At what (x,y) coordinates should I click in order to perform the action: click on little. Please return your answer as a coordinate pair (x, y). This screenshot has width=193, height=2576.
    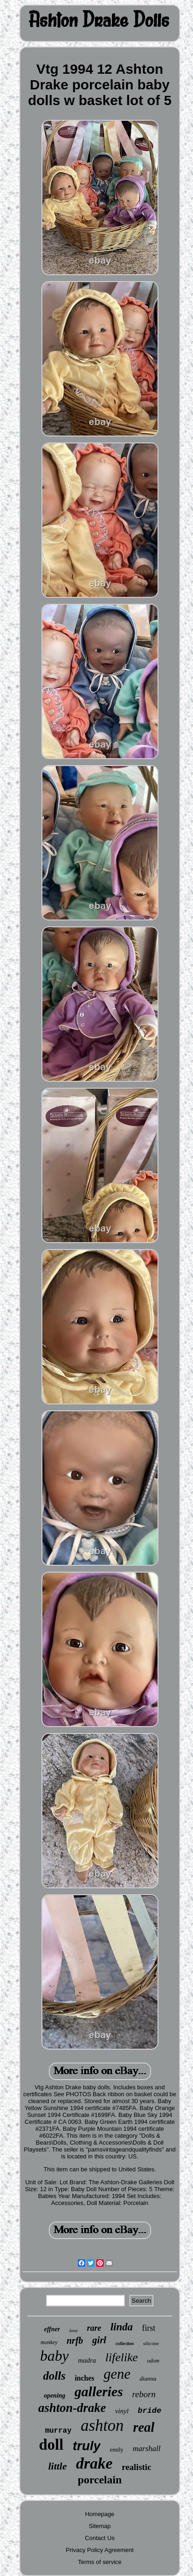
    Looking at the image, I should click on (57, 2466).